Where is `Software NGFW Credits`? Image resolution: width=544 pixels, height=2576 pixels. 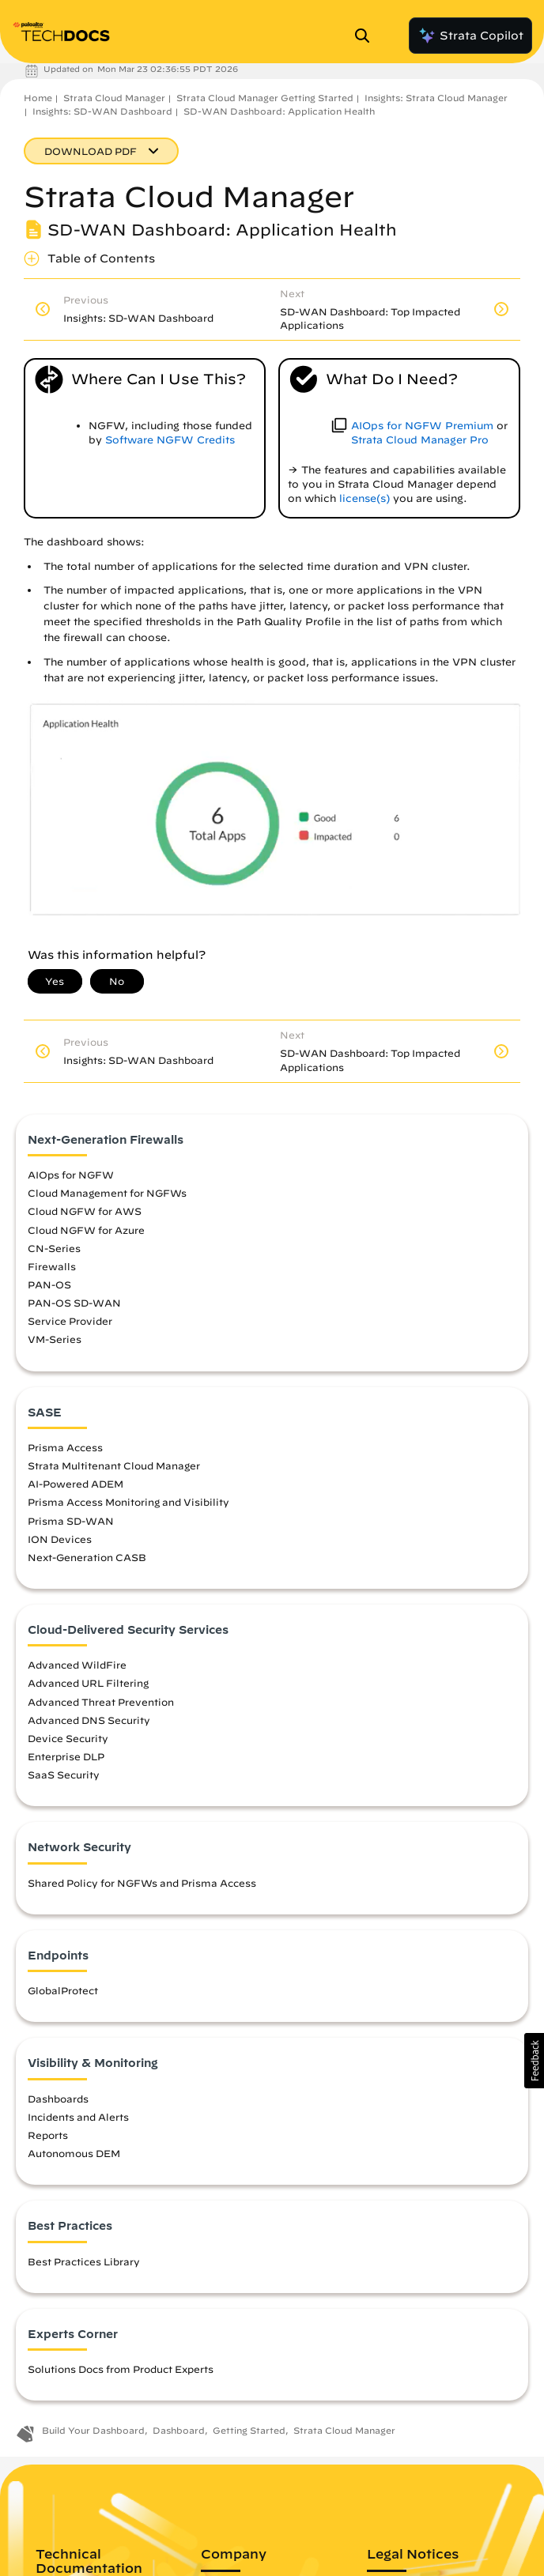
Software NGFW Credits is located at coordinates (170, 440).